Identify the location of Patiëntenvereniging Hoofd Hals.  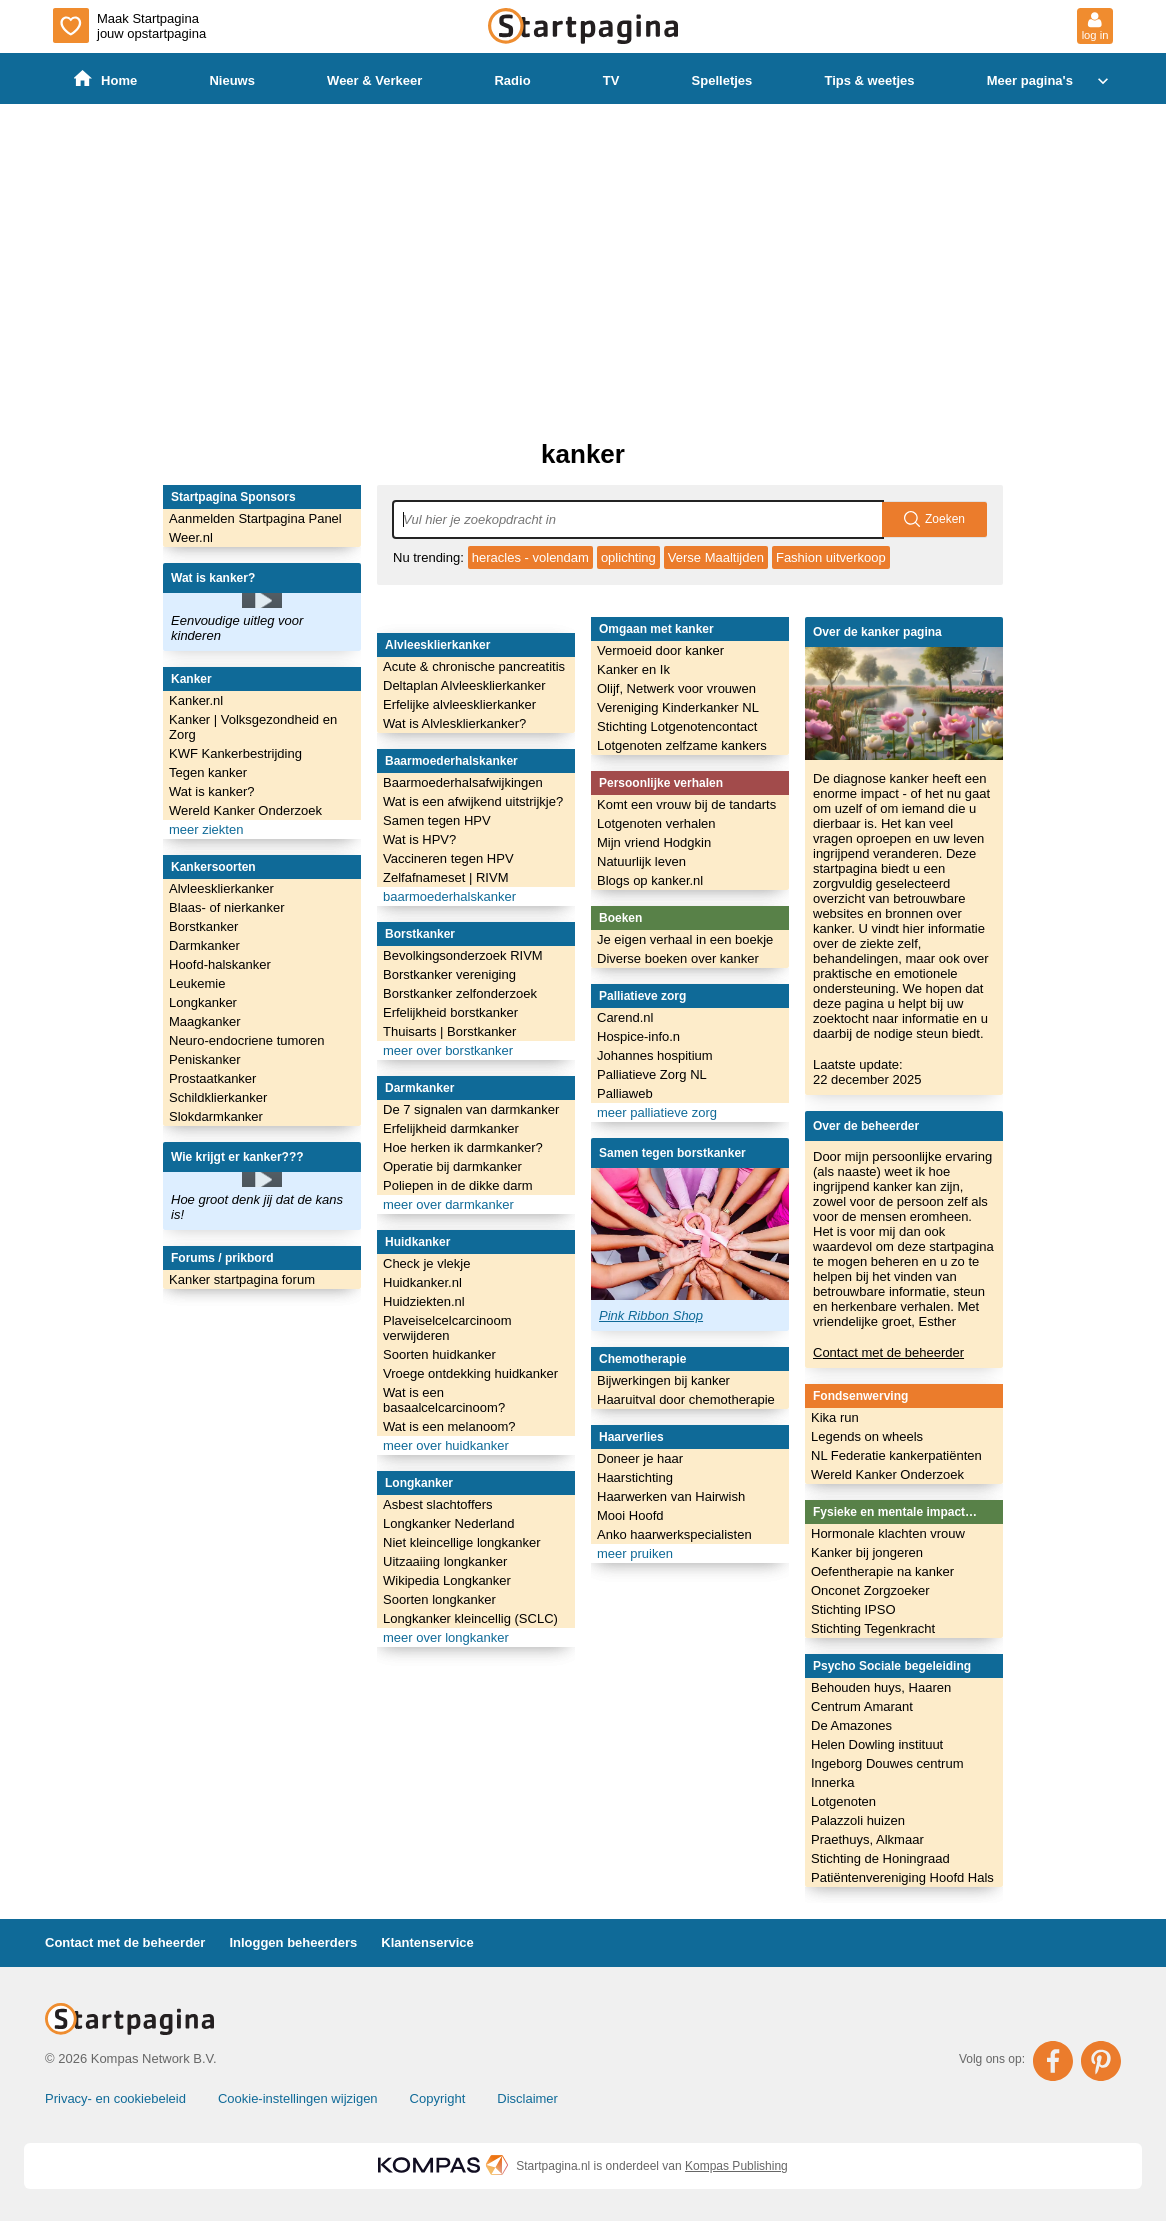
(902, 1877).